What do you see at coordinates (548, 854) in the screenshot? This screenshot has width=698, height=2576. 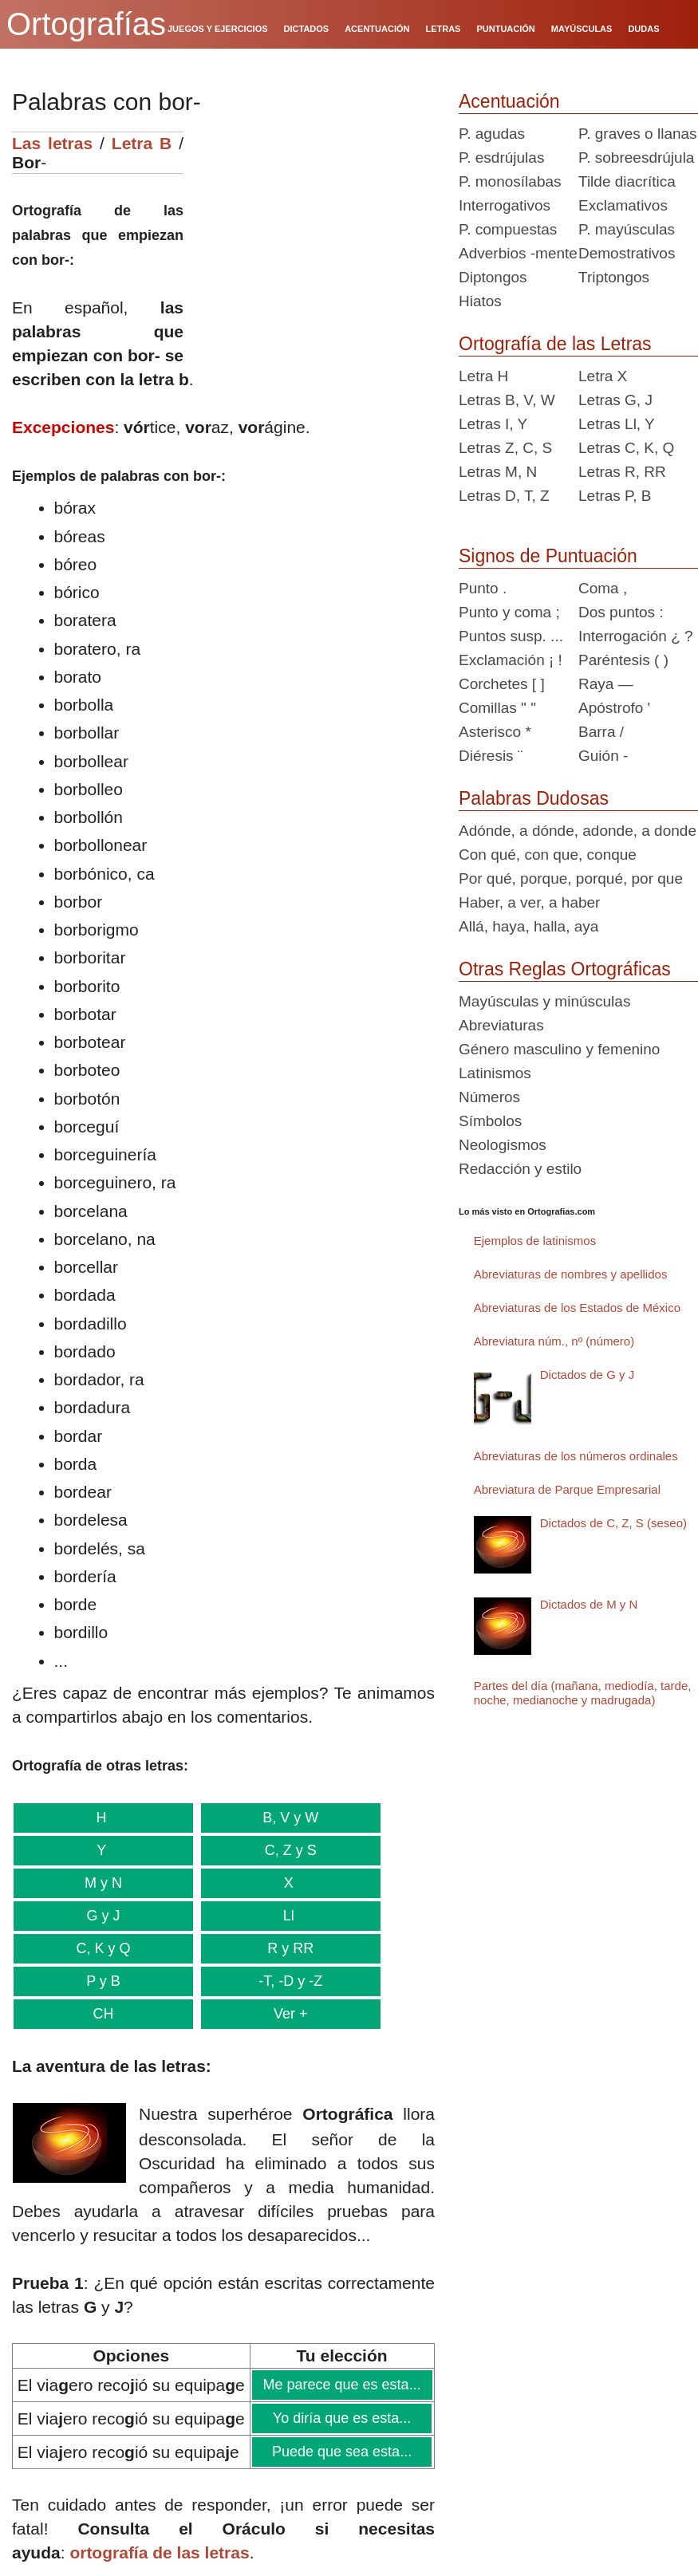 I see `Con qué, con que, conque` at bounding box center [548, 854].